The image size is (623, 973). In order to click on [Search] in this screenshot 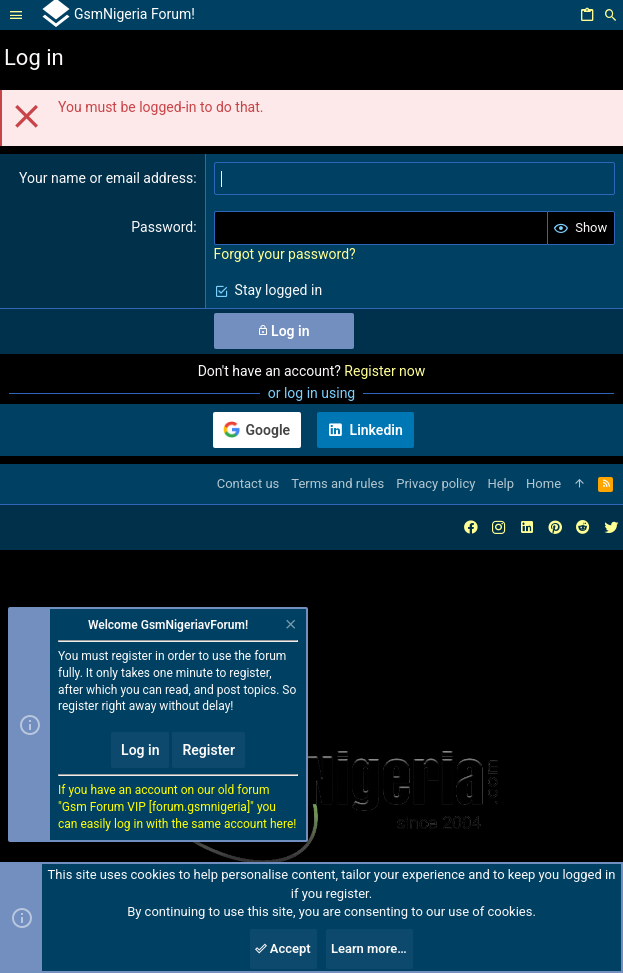, I will do `click(611, 15)`.